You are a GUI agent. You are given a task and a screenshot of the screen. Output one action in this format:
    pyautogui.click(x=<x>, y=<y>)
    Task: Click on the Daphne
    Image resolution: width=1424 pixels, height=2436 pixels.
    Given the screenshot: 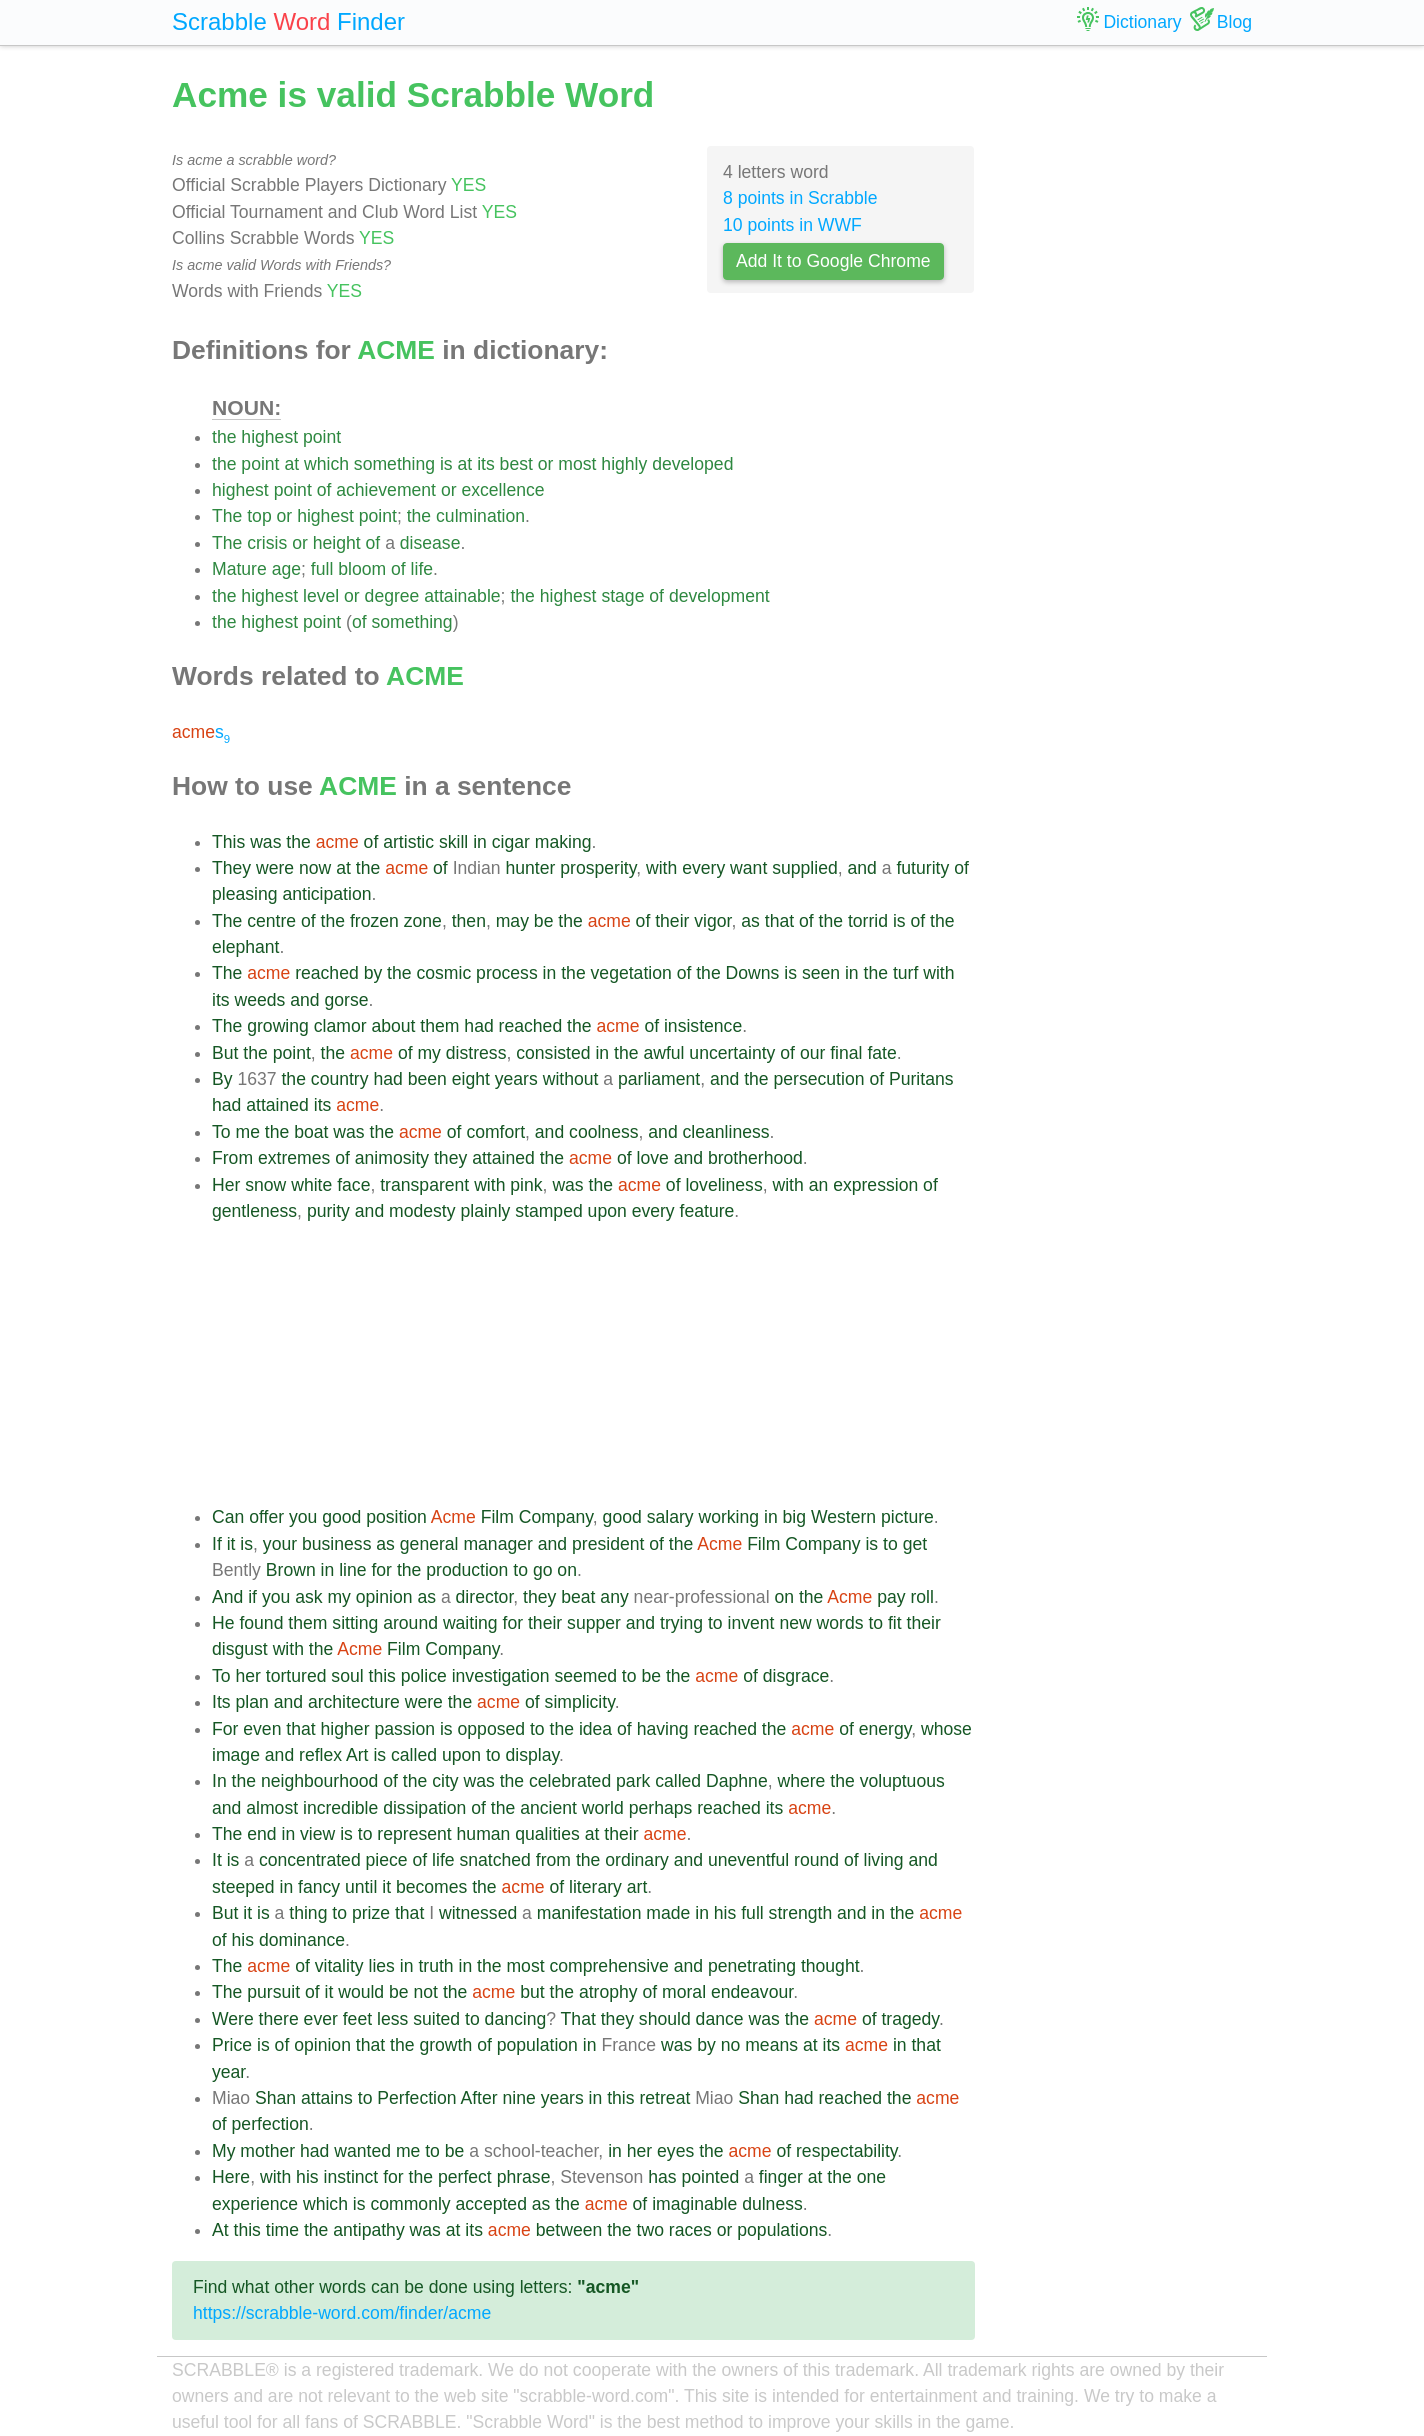 What is the action you would take?
    pyautogui.click(x=737, y=1781)
    